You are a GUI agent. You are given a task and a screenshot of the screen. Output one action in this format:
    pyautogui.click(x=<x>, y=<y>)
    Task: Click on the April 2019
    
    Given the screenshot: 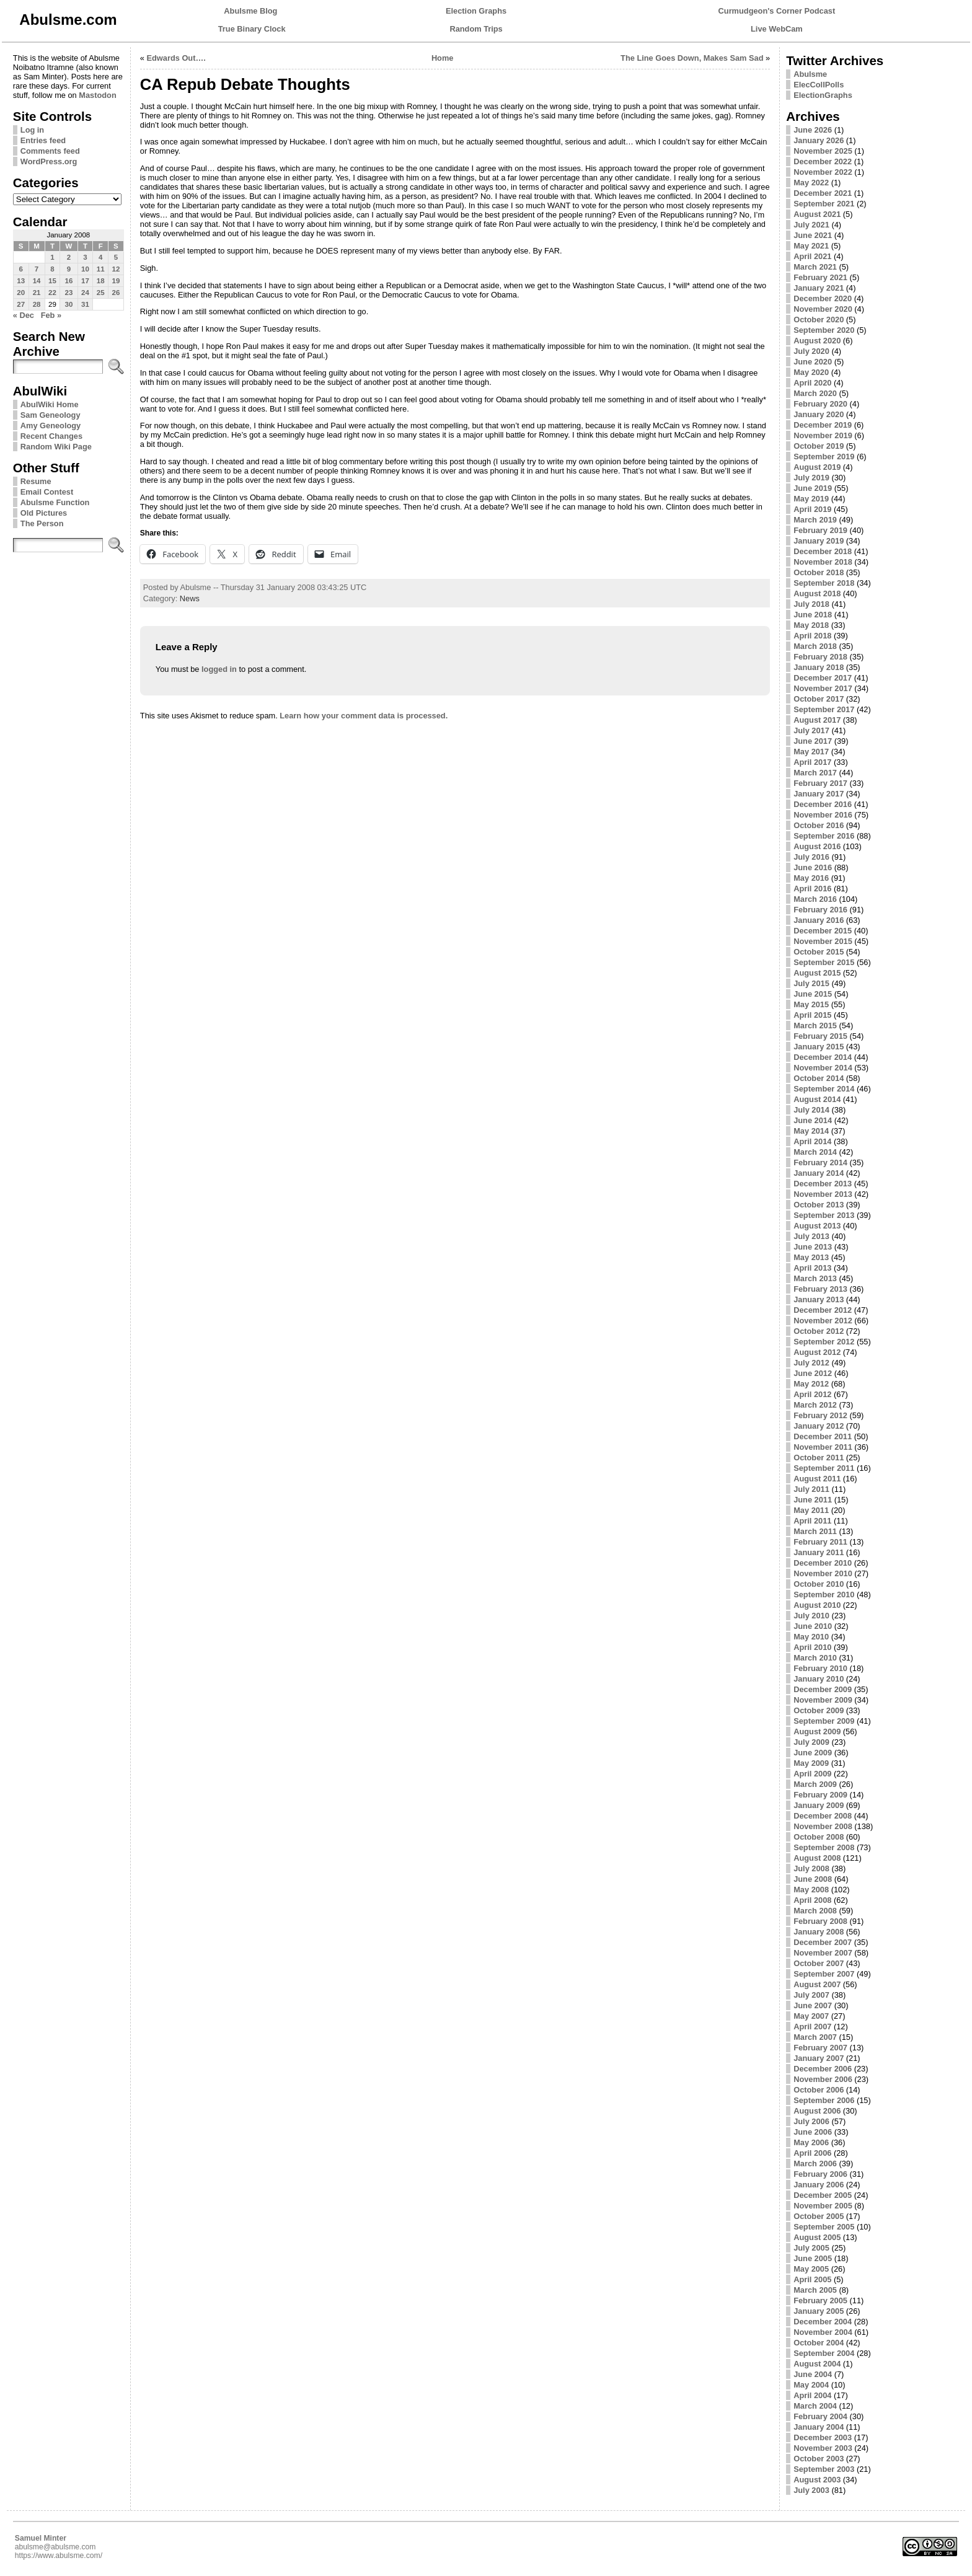 What is the action you would take?
    pyautogui.click(x=812, y=509)
    